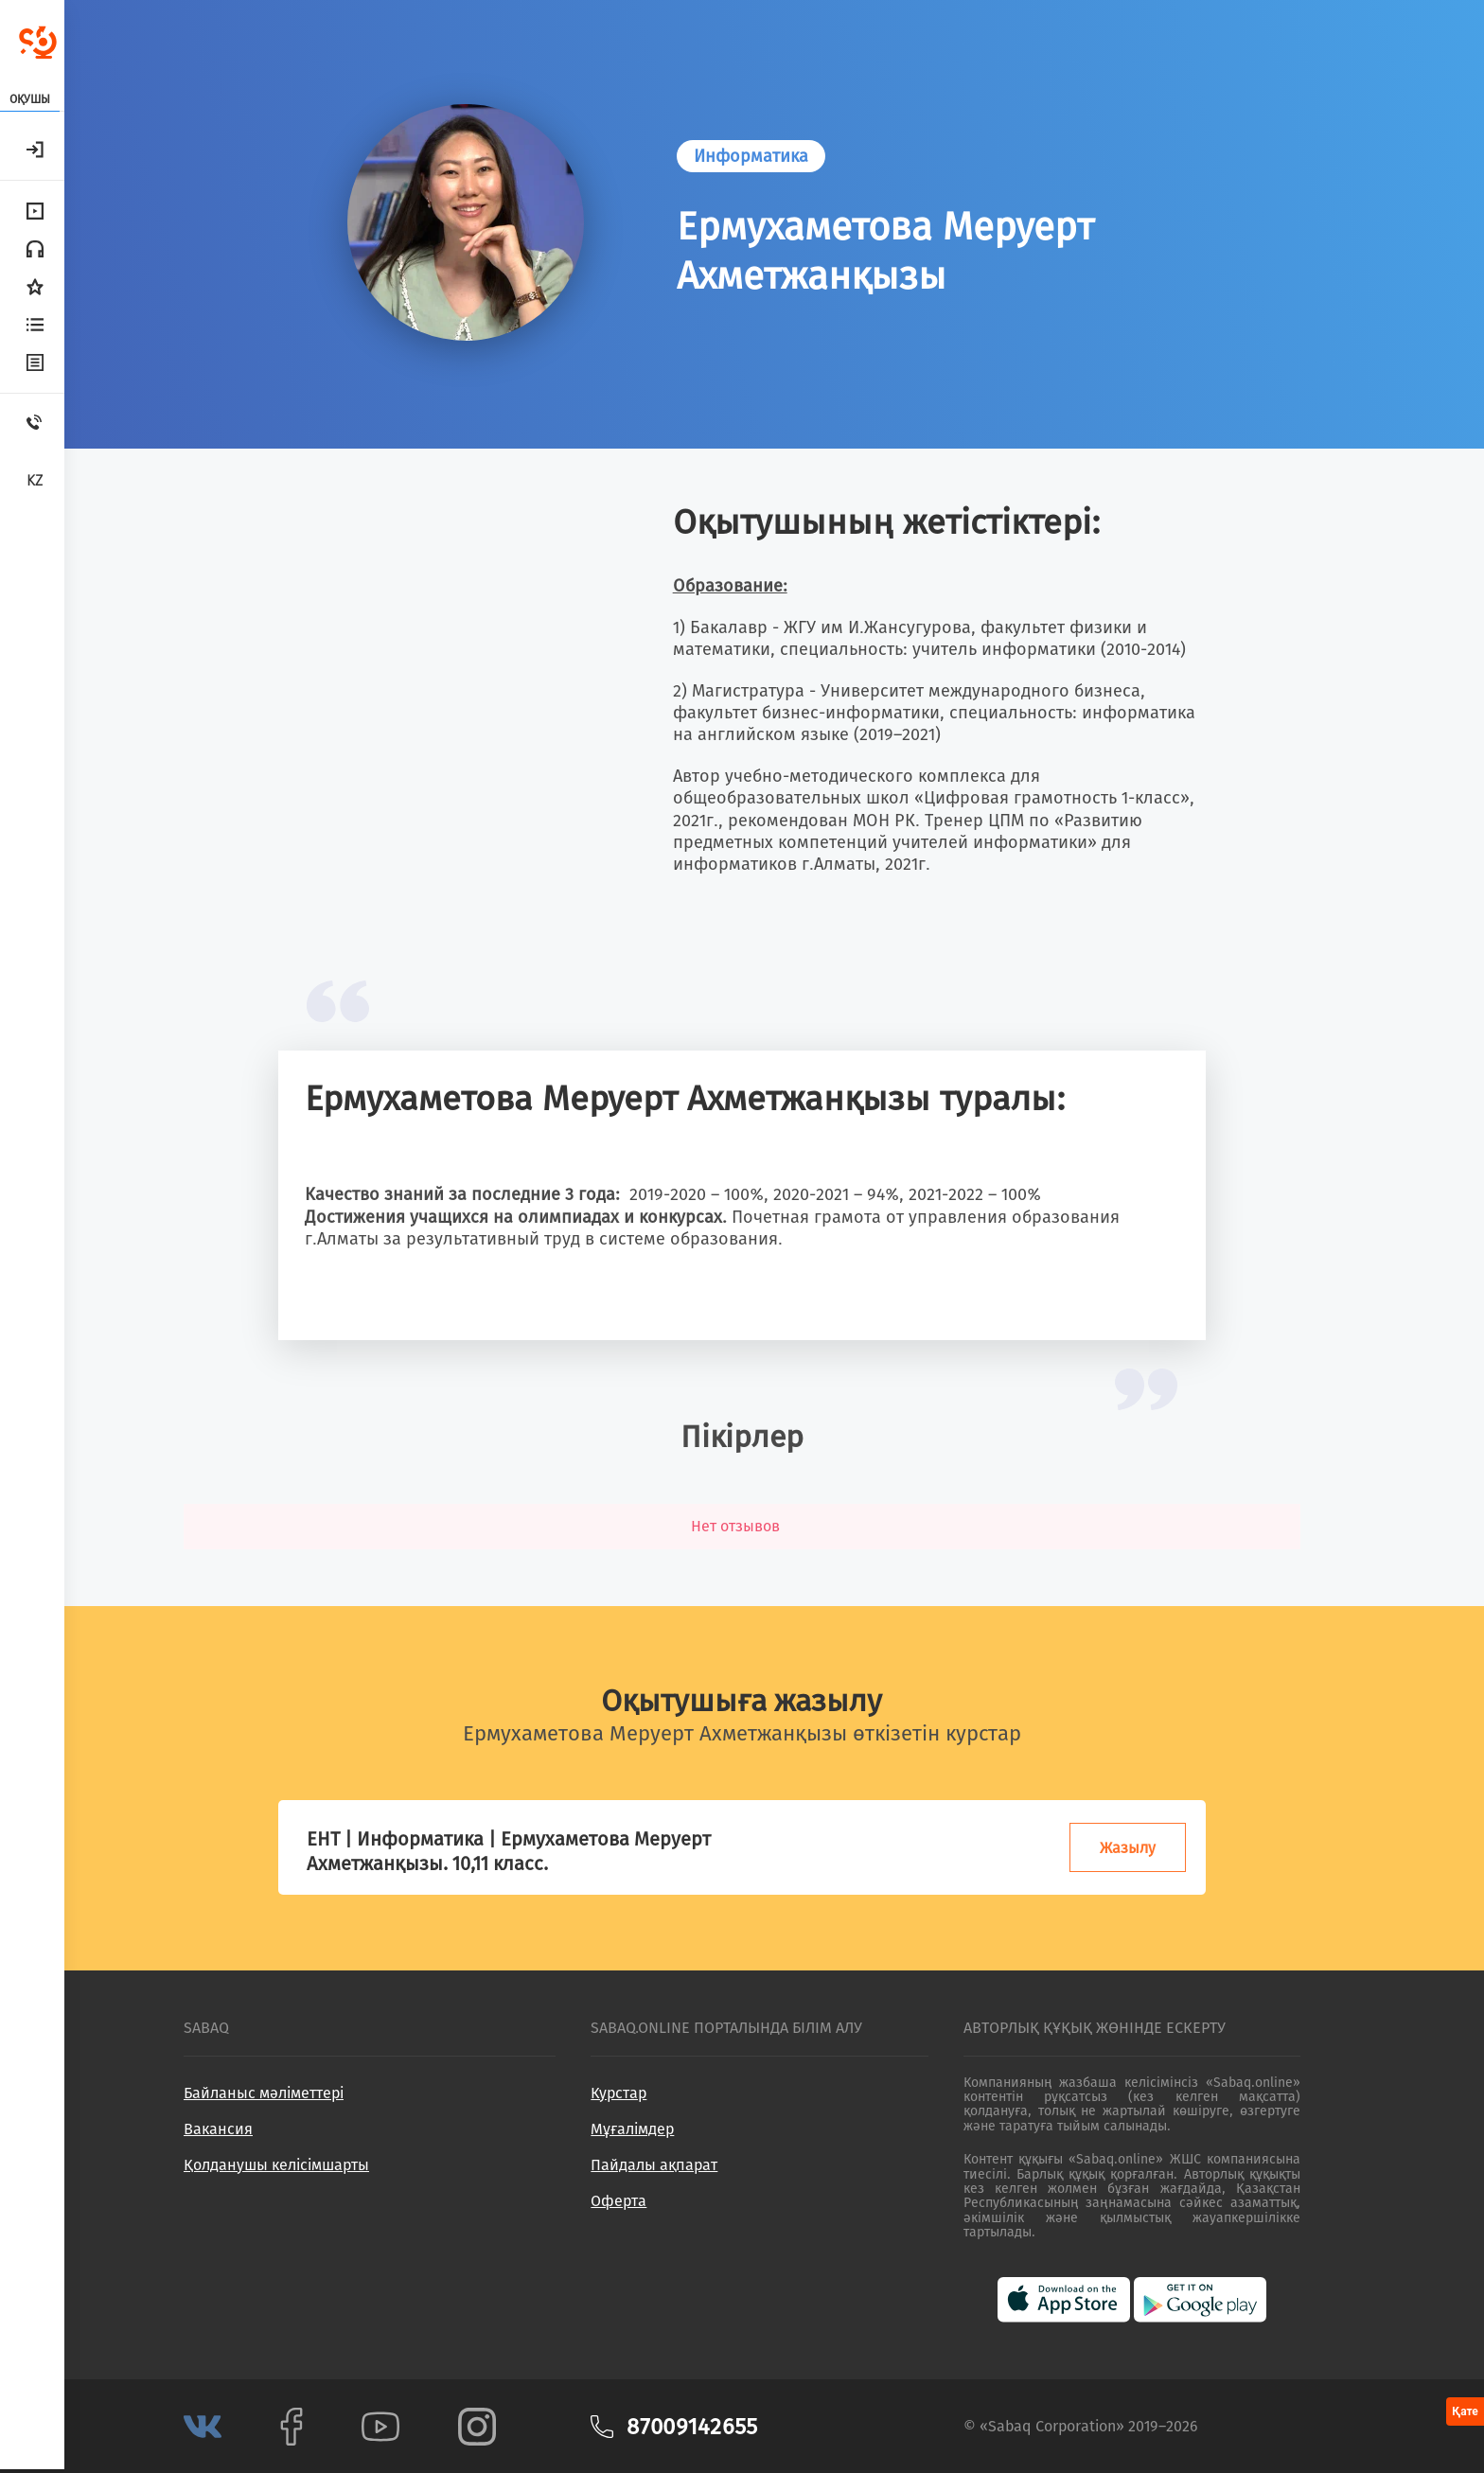  What do you see at coordinates (1052, 2426) in the screenshot?
I see `Sabaq Corporation` at bounding box center [1052, 2426].